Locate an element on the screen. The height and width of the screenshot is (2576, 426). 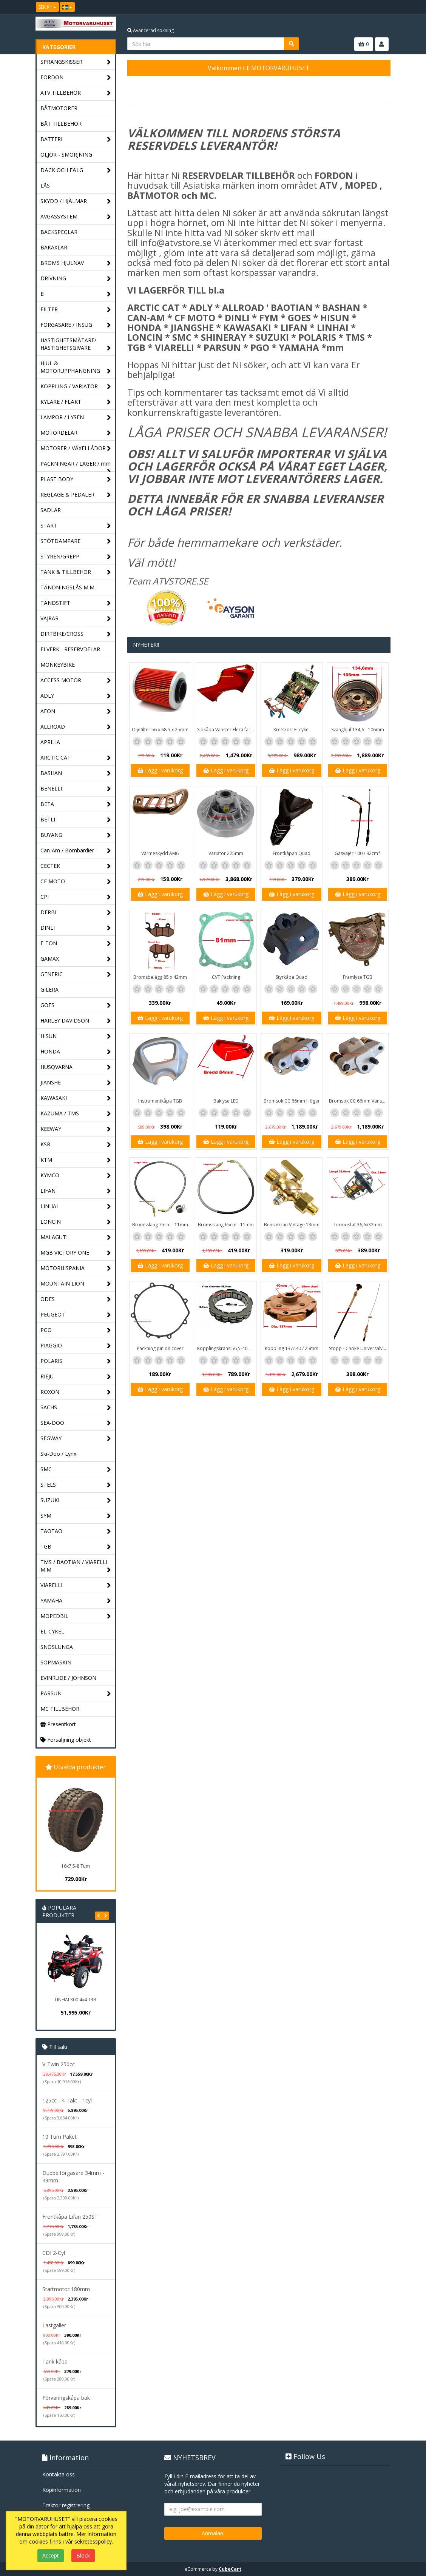
Stopp - Choke Universalvajer 2,5m is located at coordinates (358, 1348).